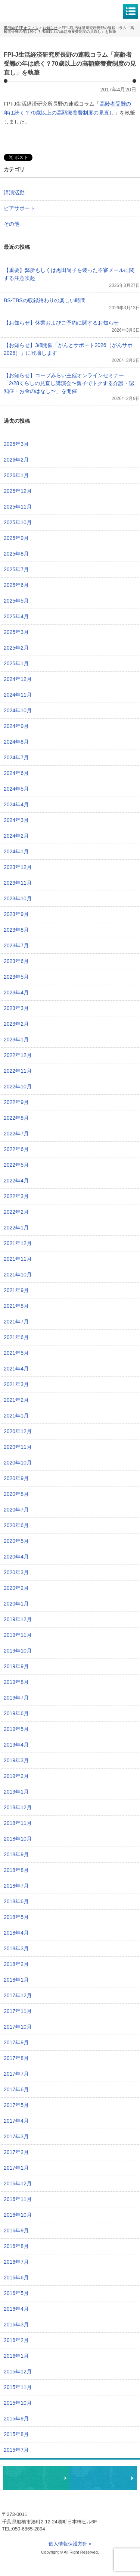 This screenshot has height=2576, width=140. What do you see at coordinates (16, 1933) in the screenshot?
I see `2018年4月` at bounding box center [16, 1933].